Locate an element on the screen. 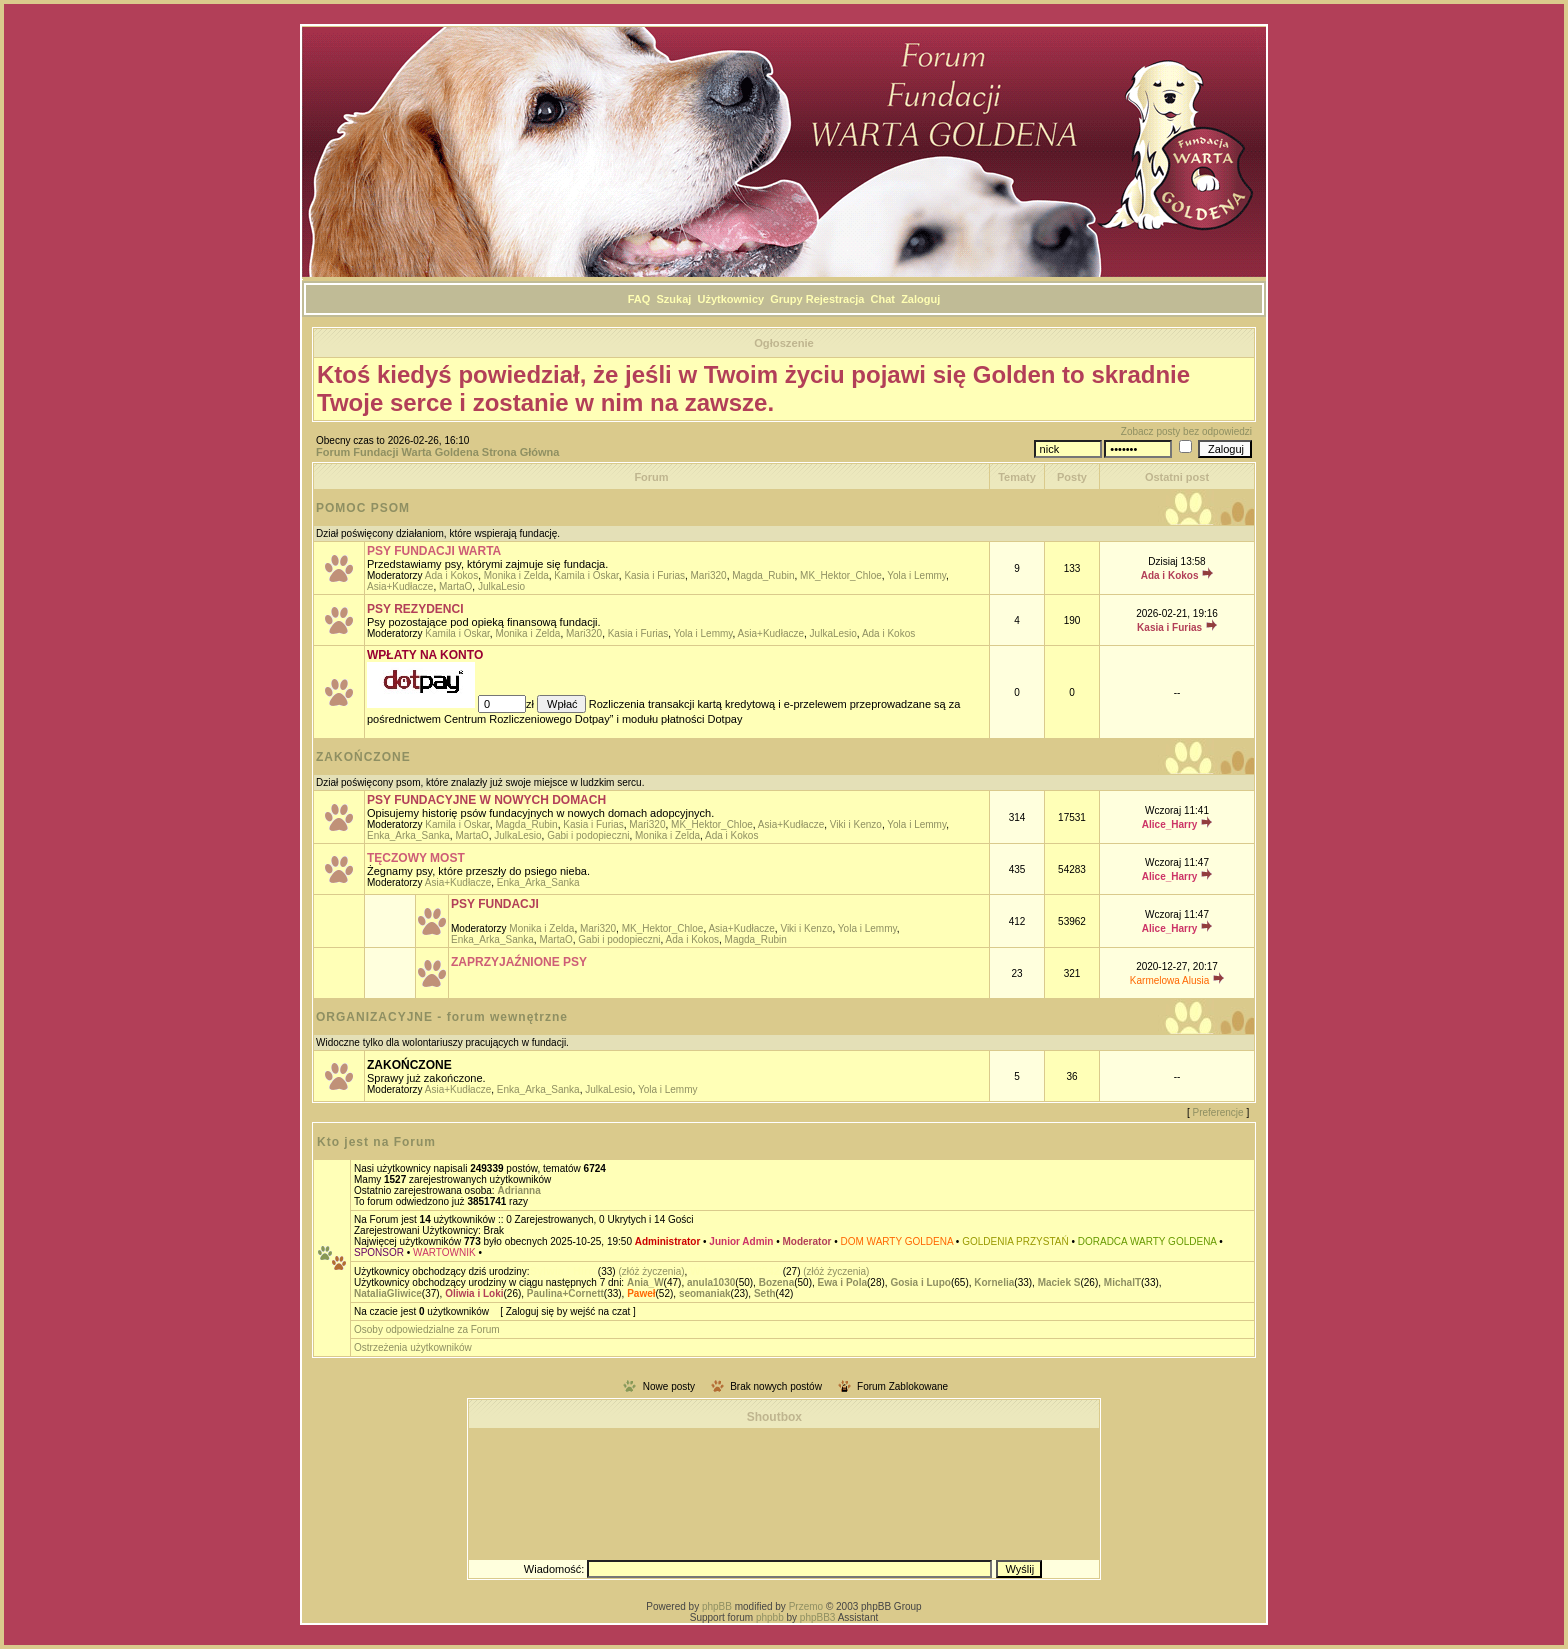 The image size is (1568, 1649). Viki i Kenzo is located at coordinates (856, 824).